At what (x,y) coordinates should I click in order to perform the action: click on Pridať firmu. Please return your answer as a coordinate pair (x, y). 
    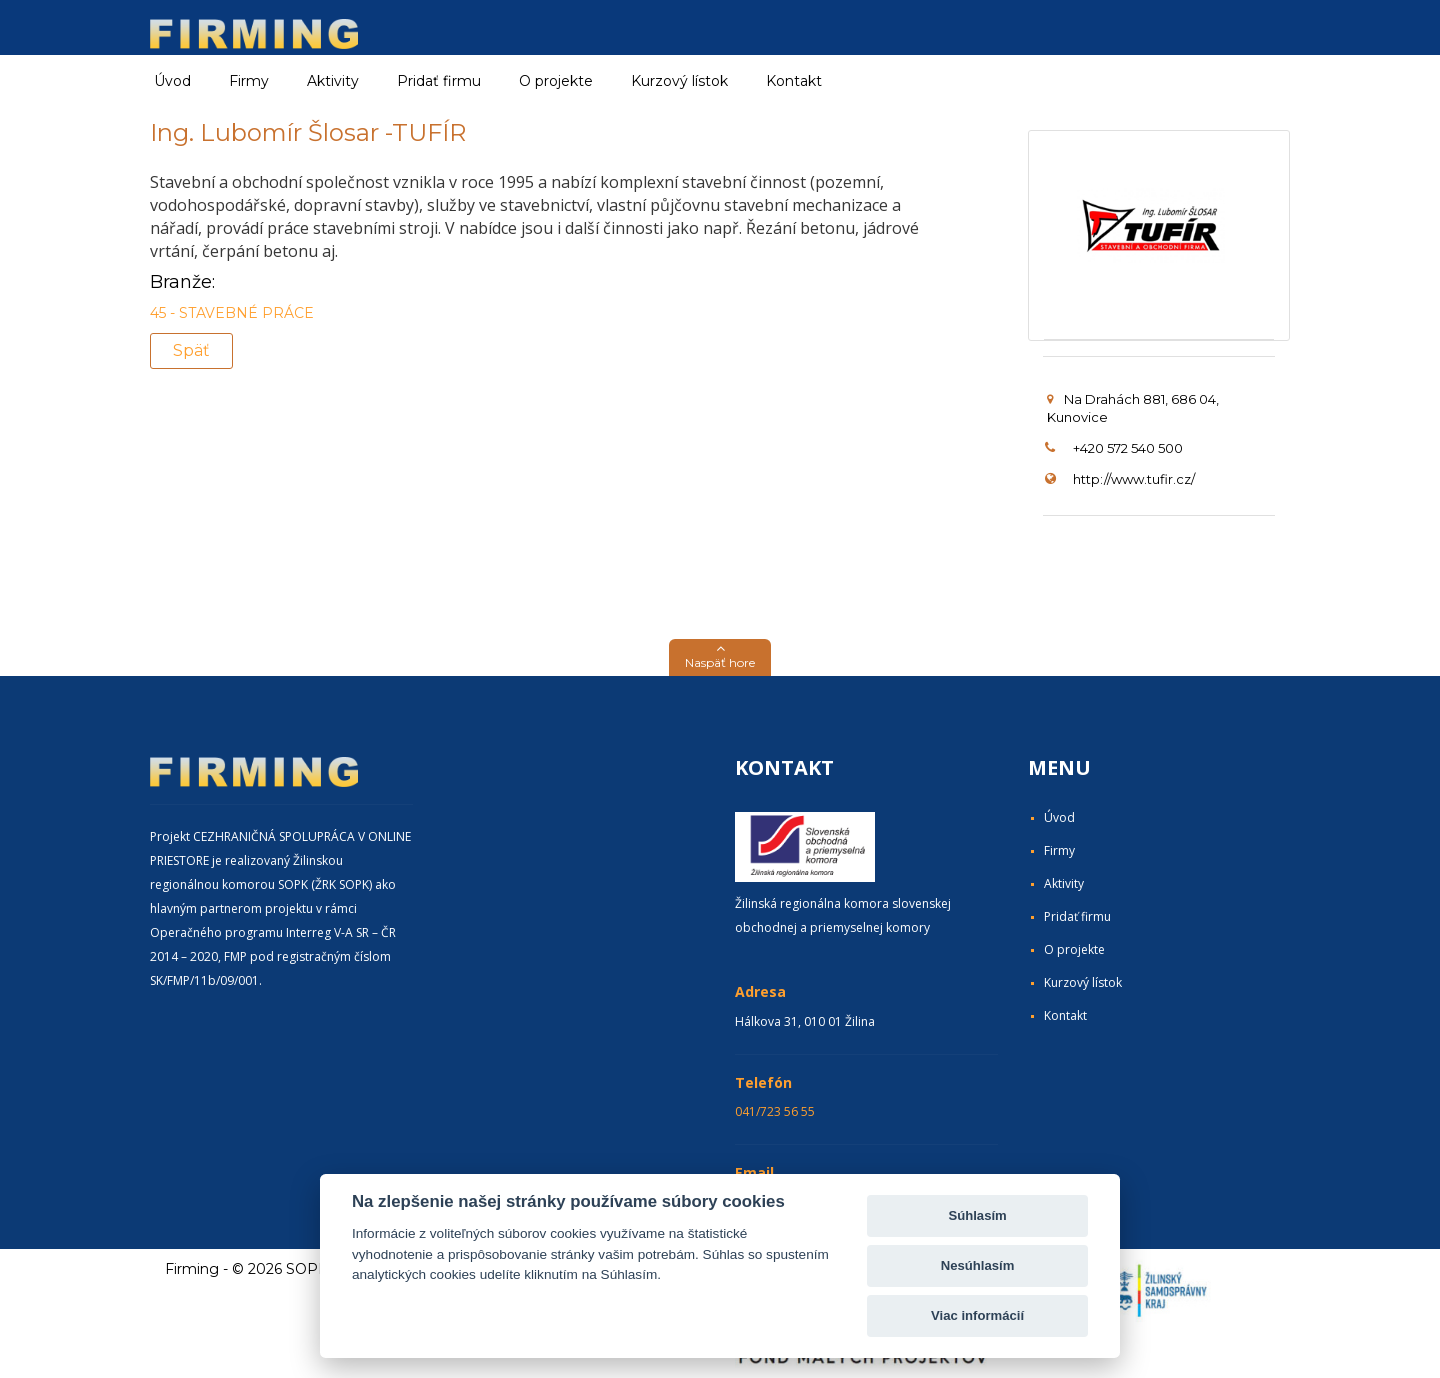
    Looking at the image, I should click on (439, 81).